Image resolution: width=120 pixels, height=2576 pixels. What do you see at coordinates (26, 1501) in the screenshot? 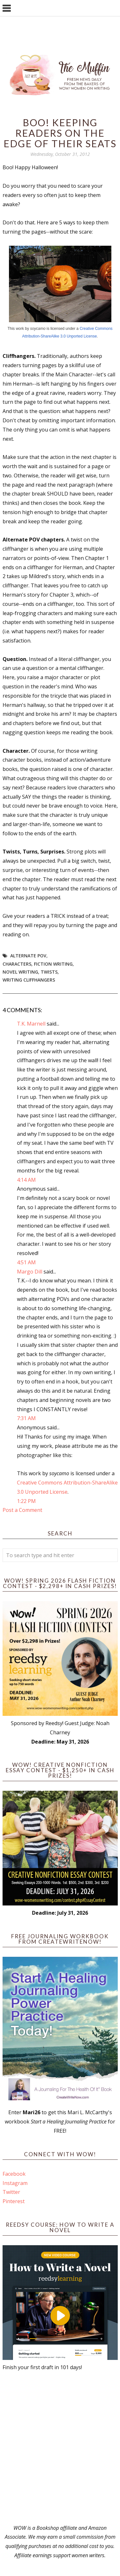
I see `1:22 PM` at bounding box center [26, 1501].